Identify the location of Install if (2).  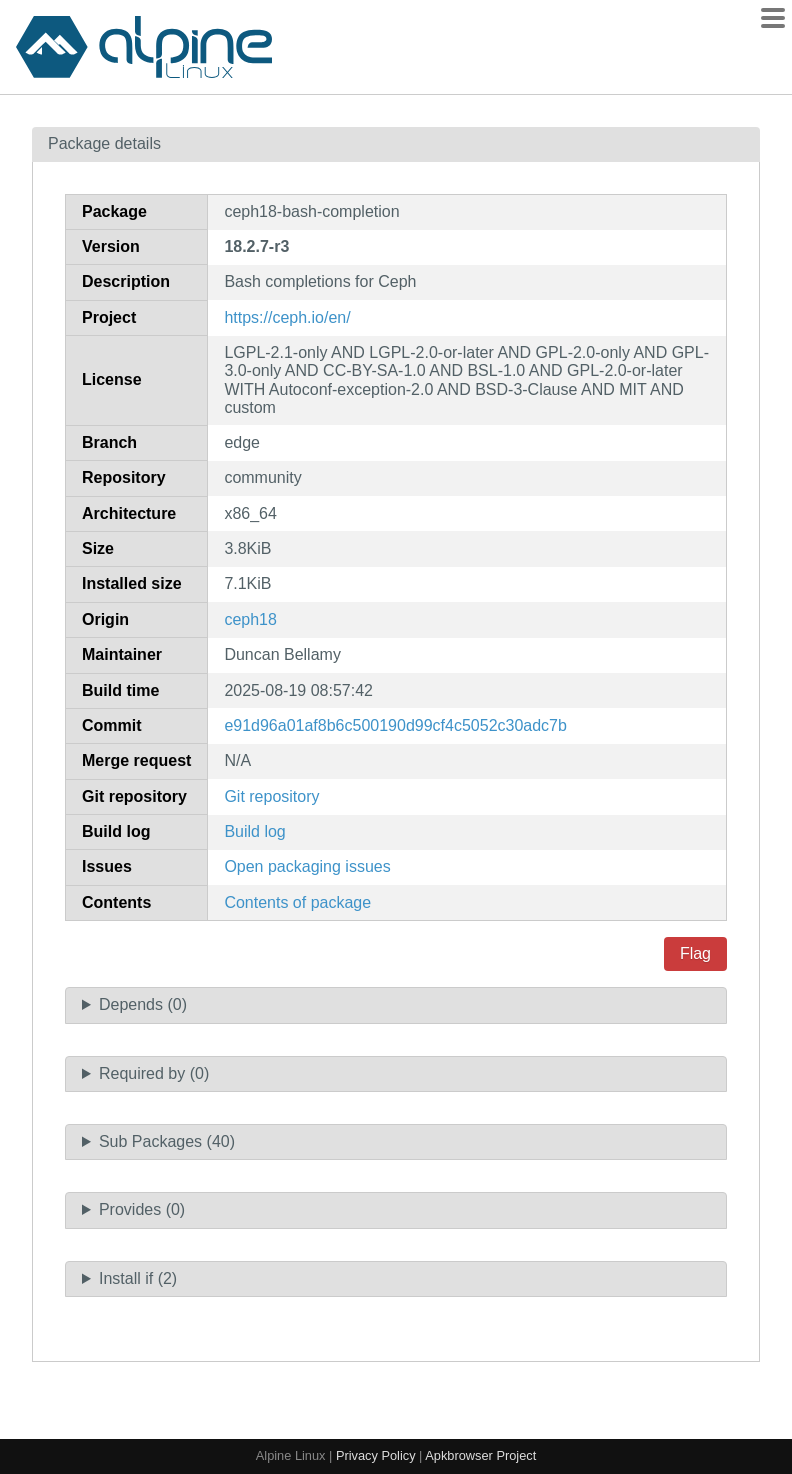
(138, 1278).